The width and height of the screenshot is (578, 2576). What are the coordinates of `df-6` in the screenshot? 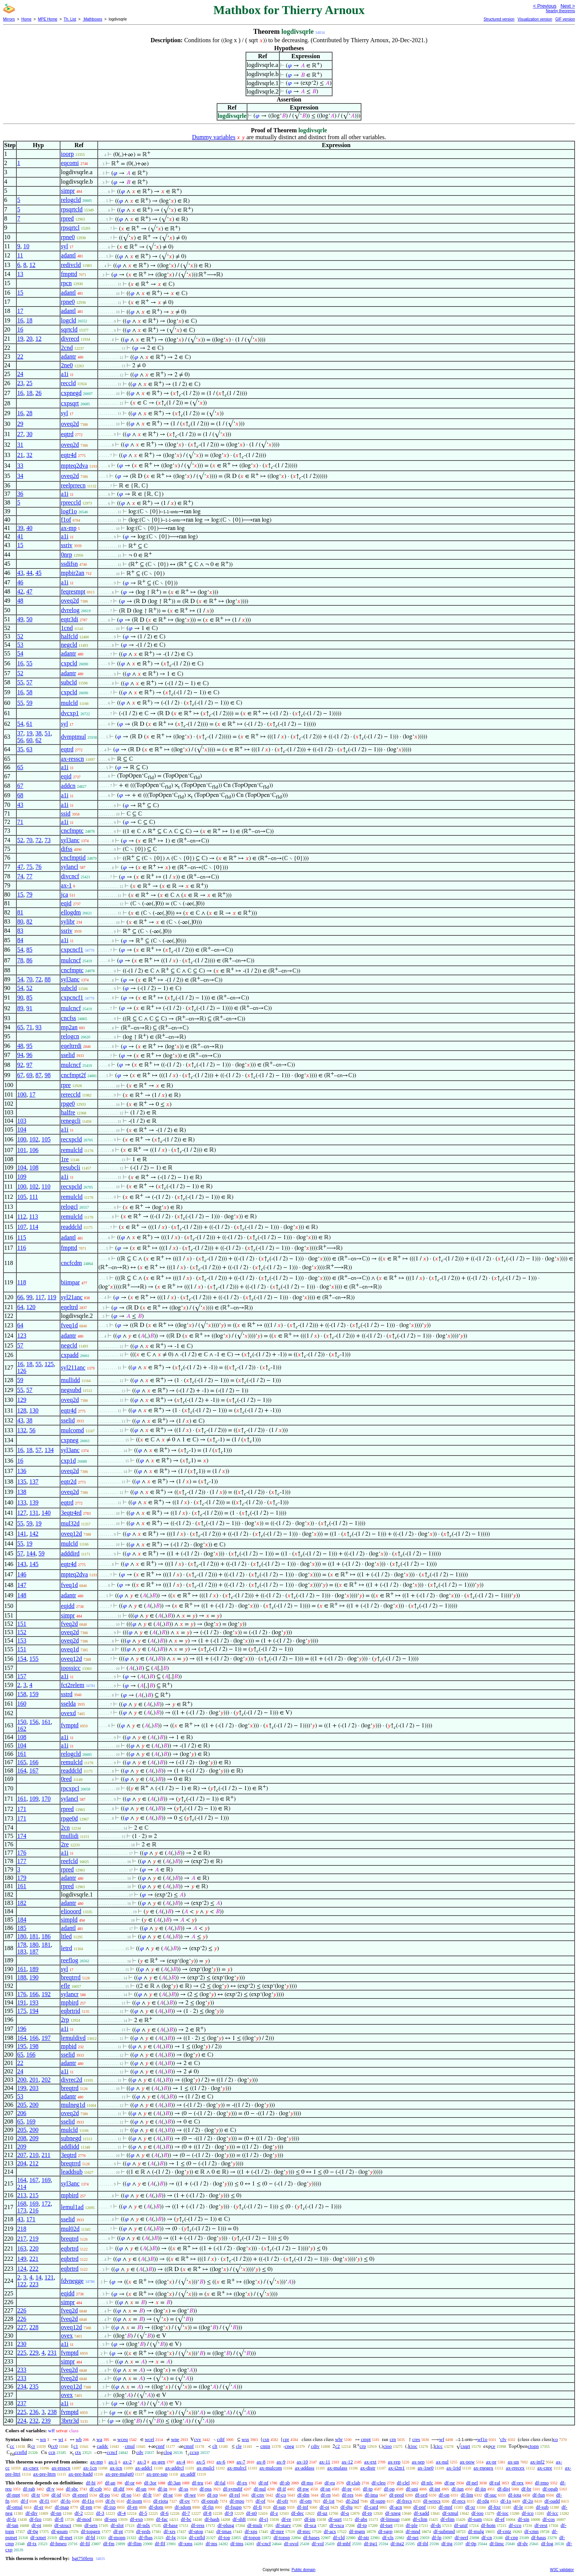 It's located at (164, 2513).